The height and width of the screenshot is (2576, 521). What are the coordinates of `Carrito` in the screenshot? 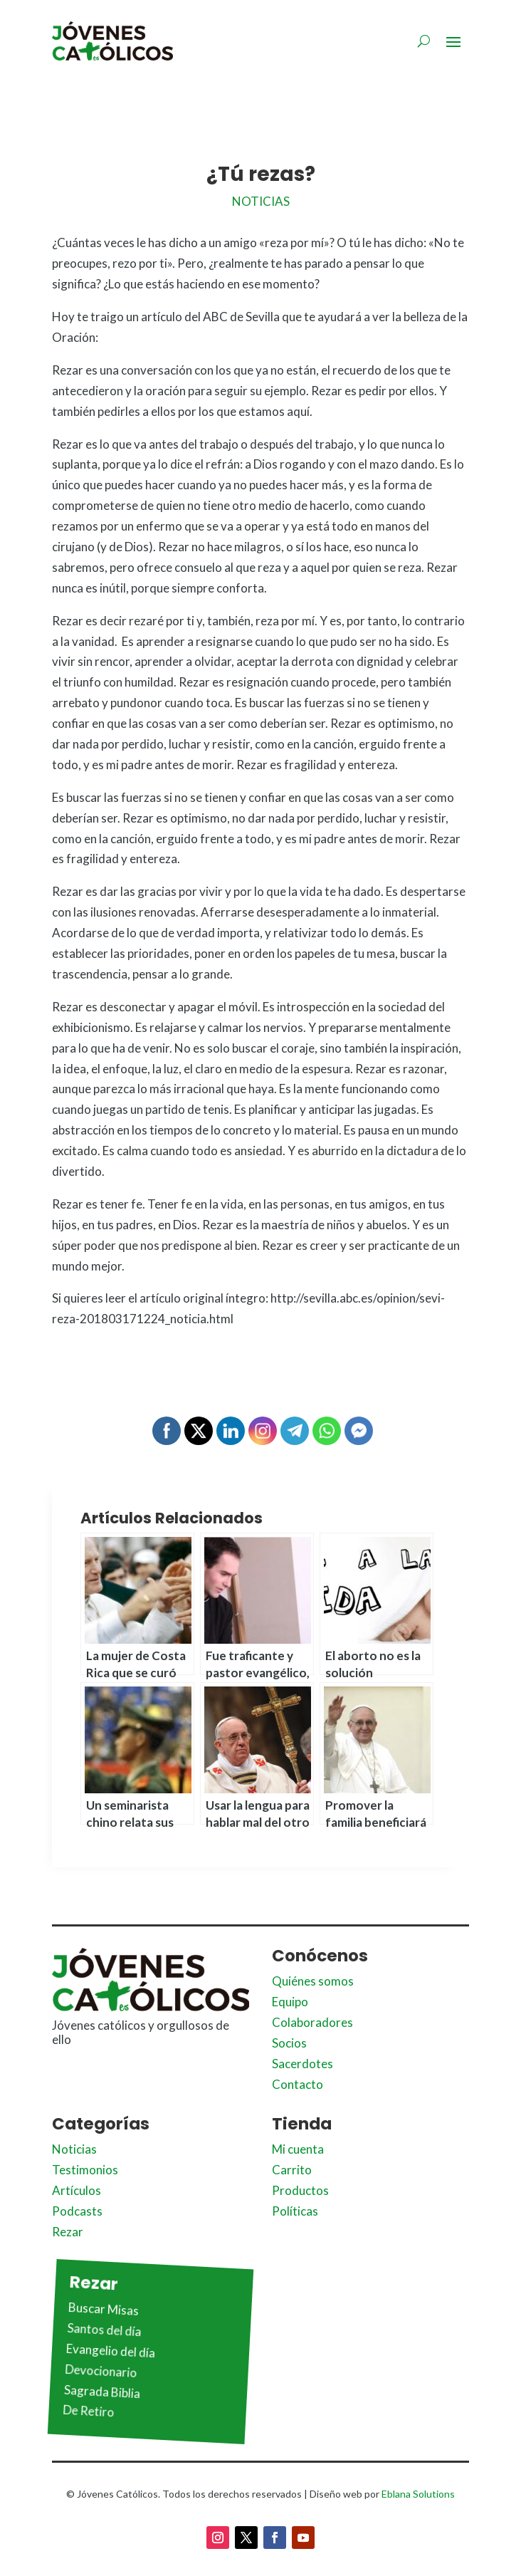 It's located at (292, 2169).